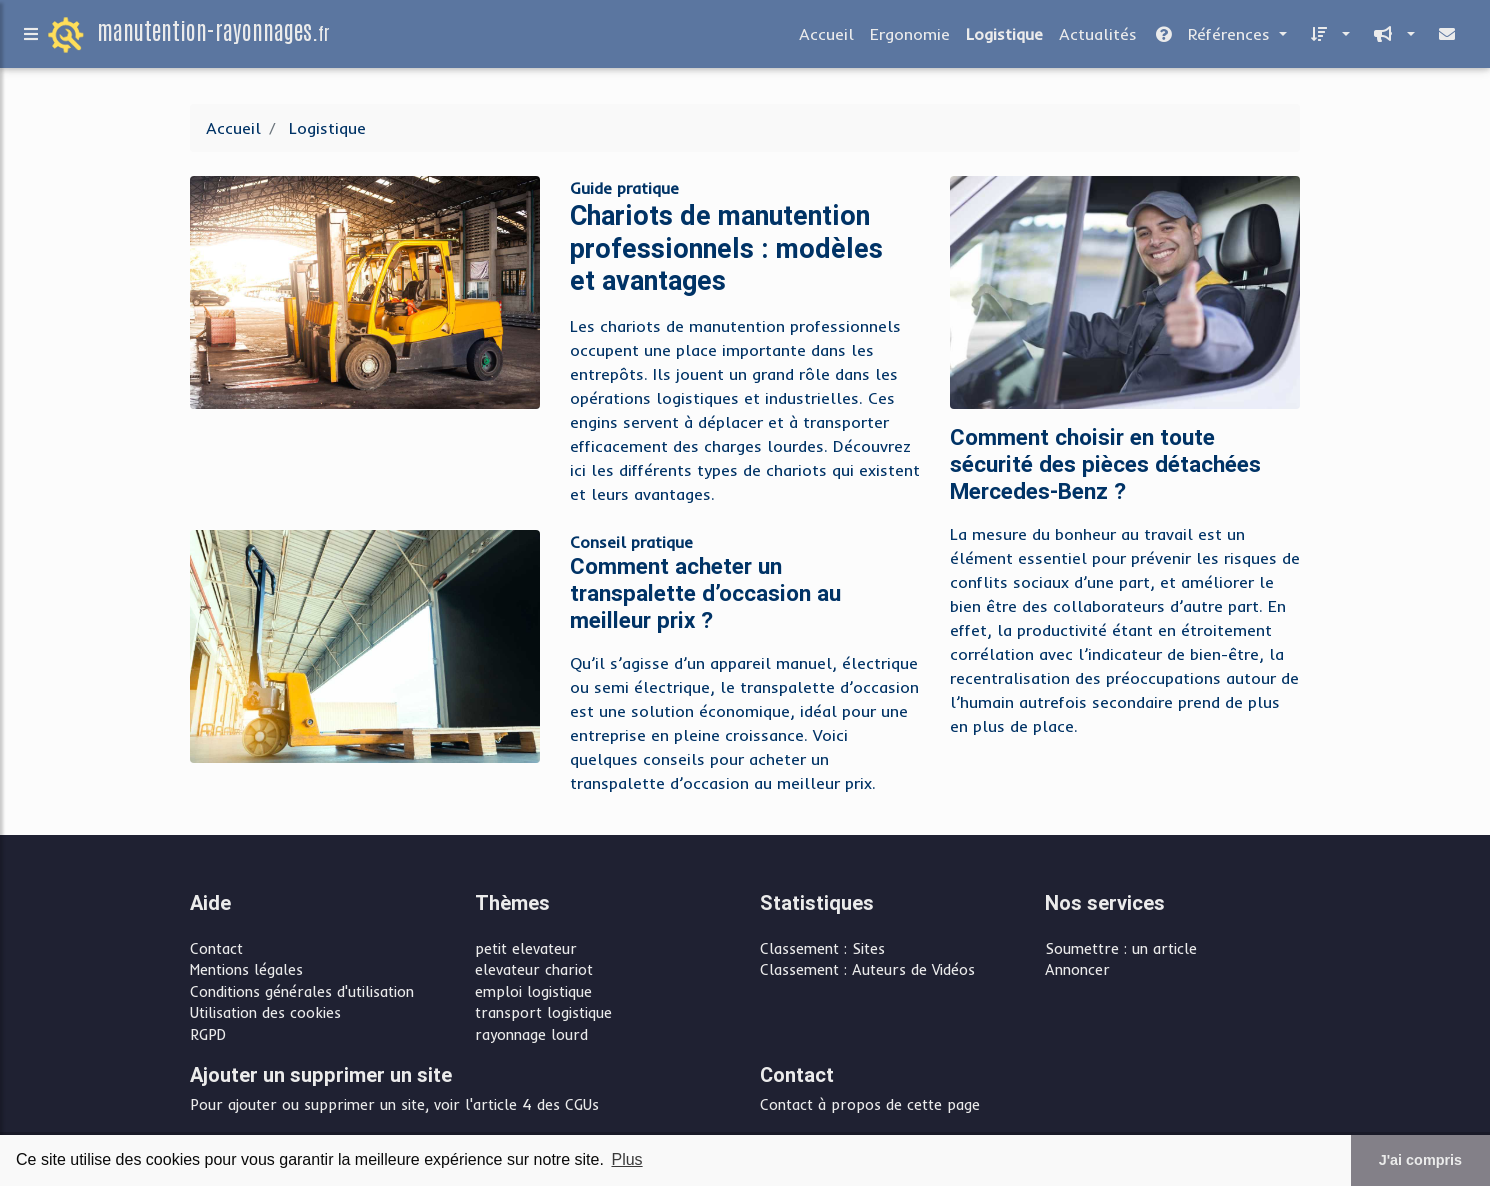  Describe the element at coordinates (216, 949) in the screenshot. I see `Contact` at that location.